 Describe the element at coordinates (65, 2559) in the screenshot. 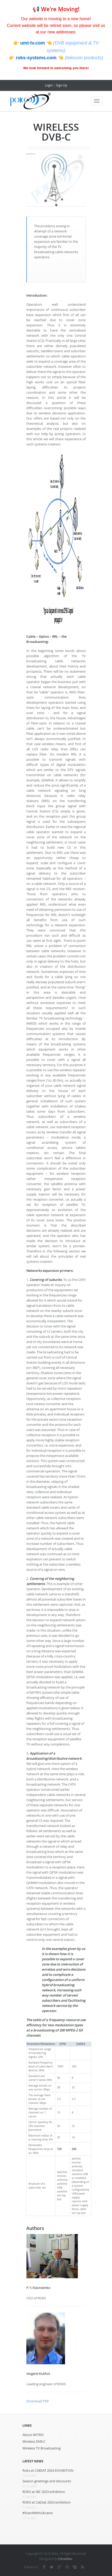

I see `CitrusDev` at that location.